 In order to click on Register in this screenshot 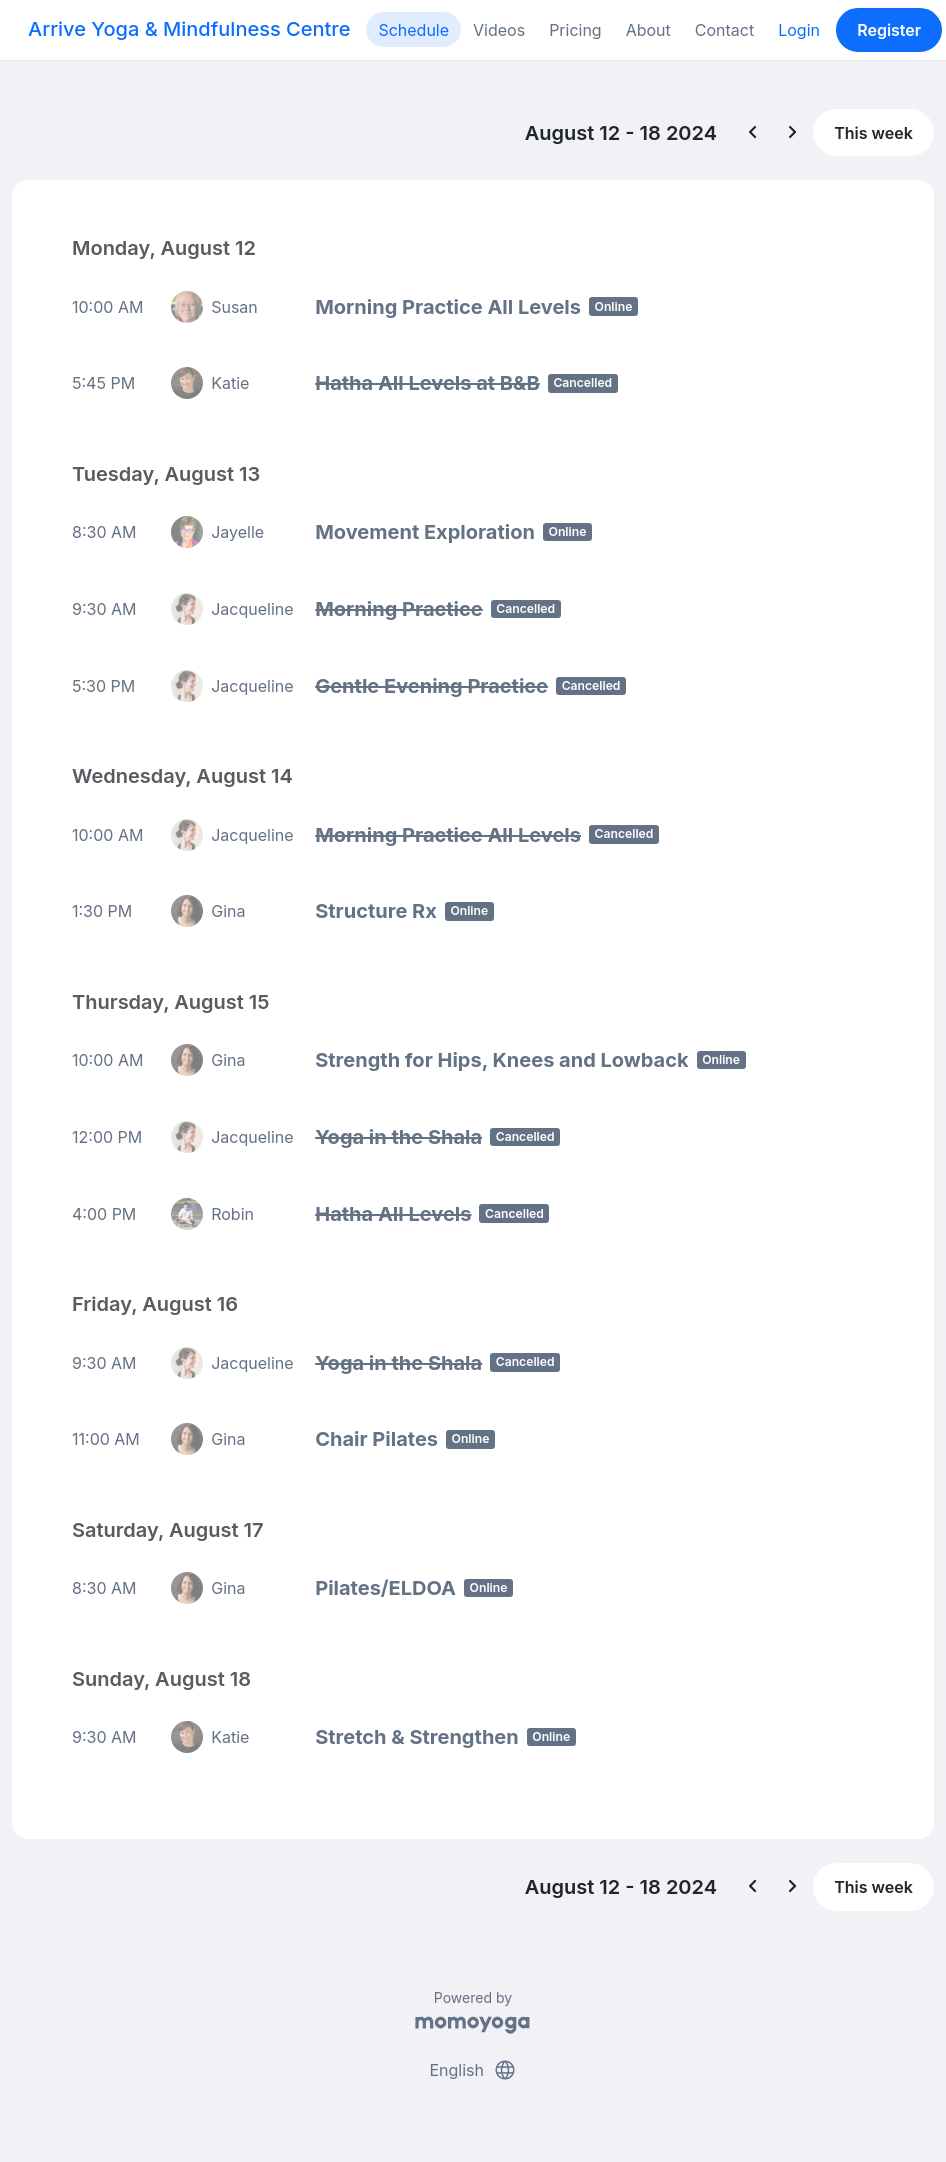, I will do `click(889, 30)`.